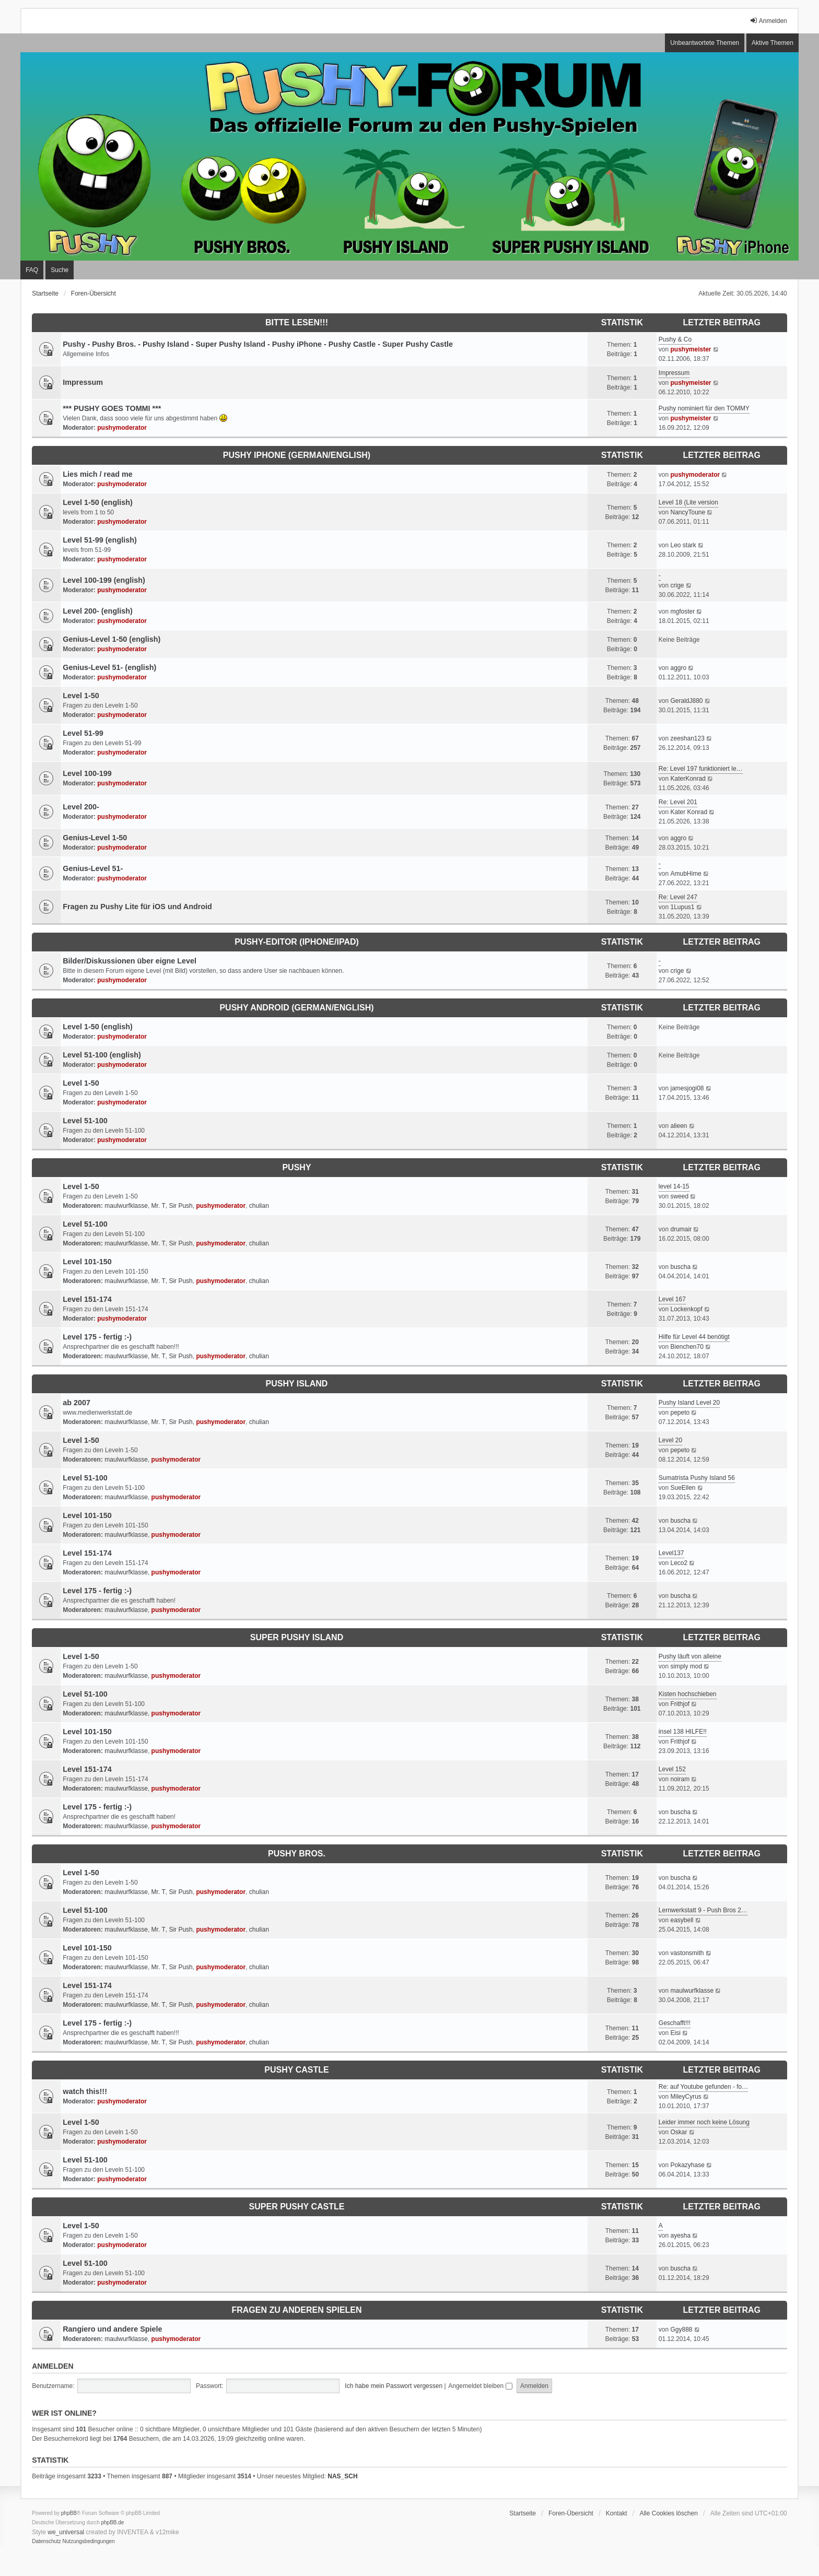 The height and width of the screenshot is (2576, 819). What do you see at coordinates (687, 778) in the screenshot?
I see `KaterKonrad` at bounding box center [687, 778].